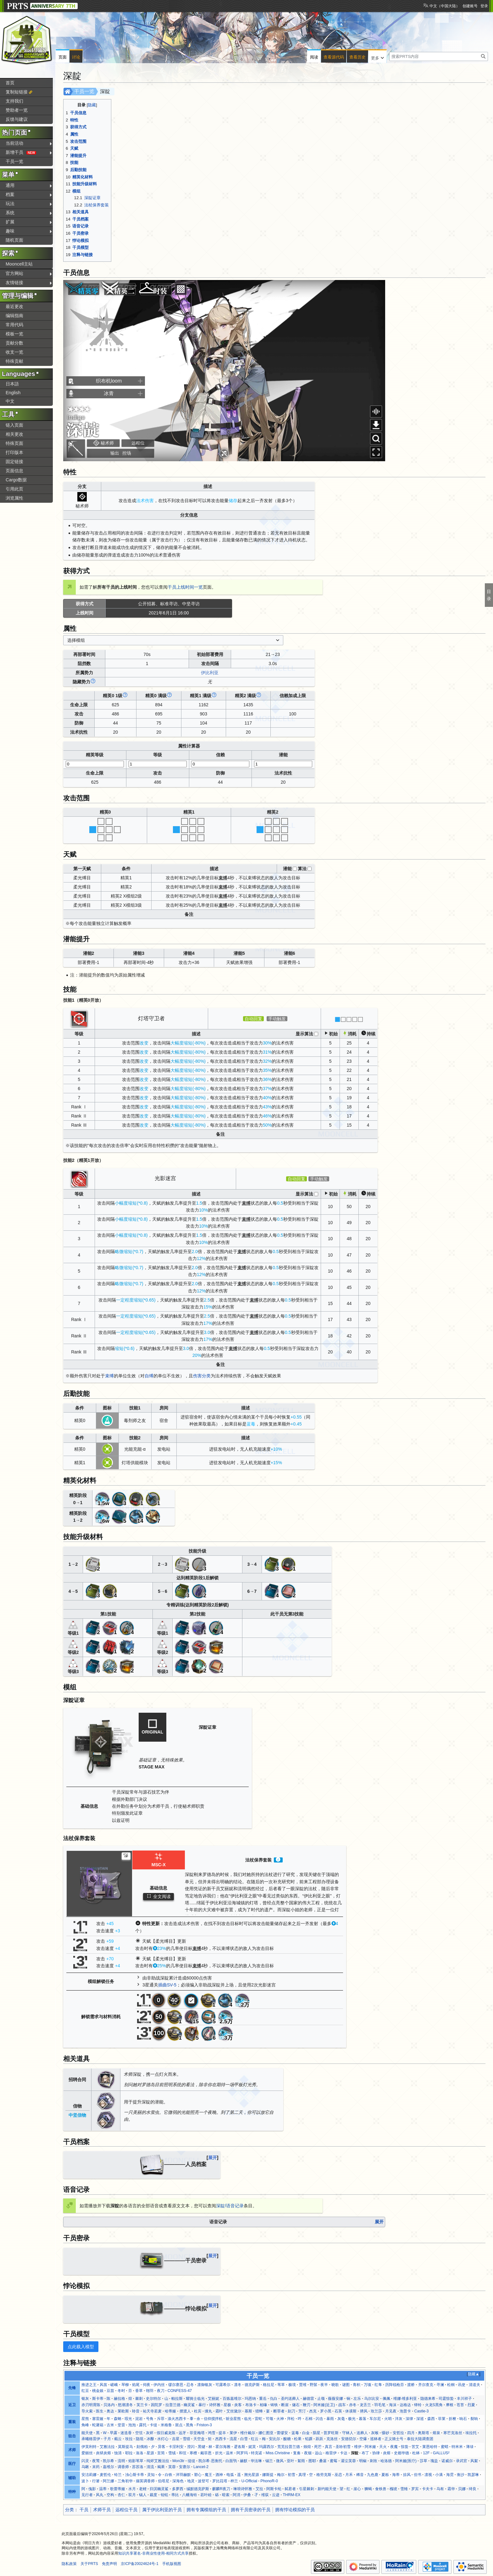 This screenshot has height=2576, width=493. Describe the element at coordinates (87, 2411) in the screenshot. I see `导火索` at that location.